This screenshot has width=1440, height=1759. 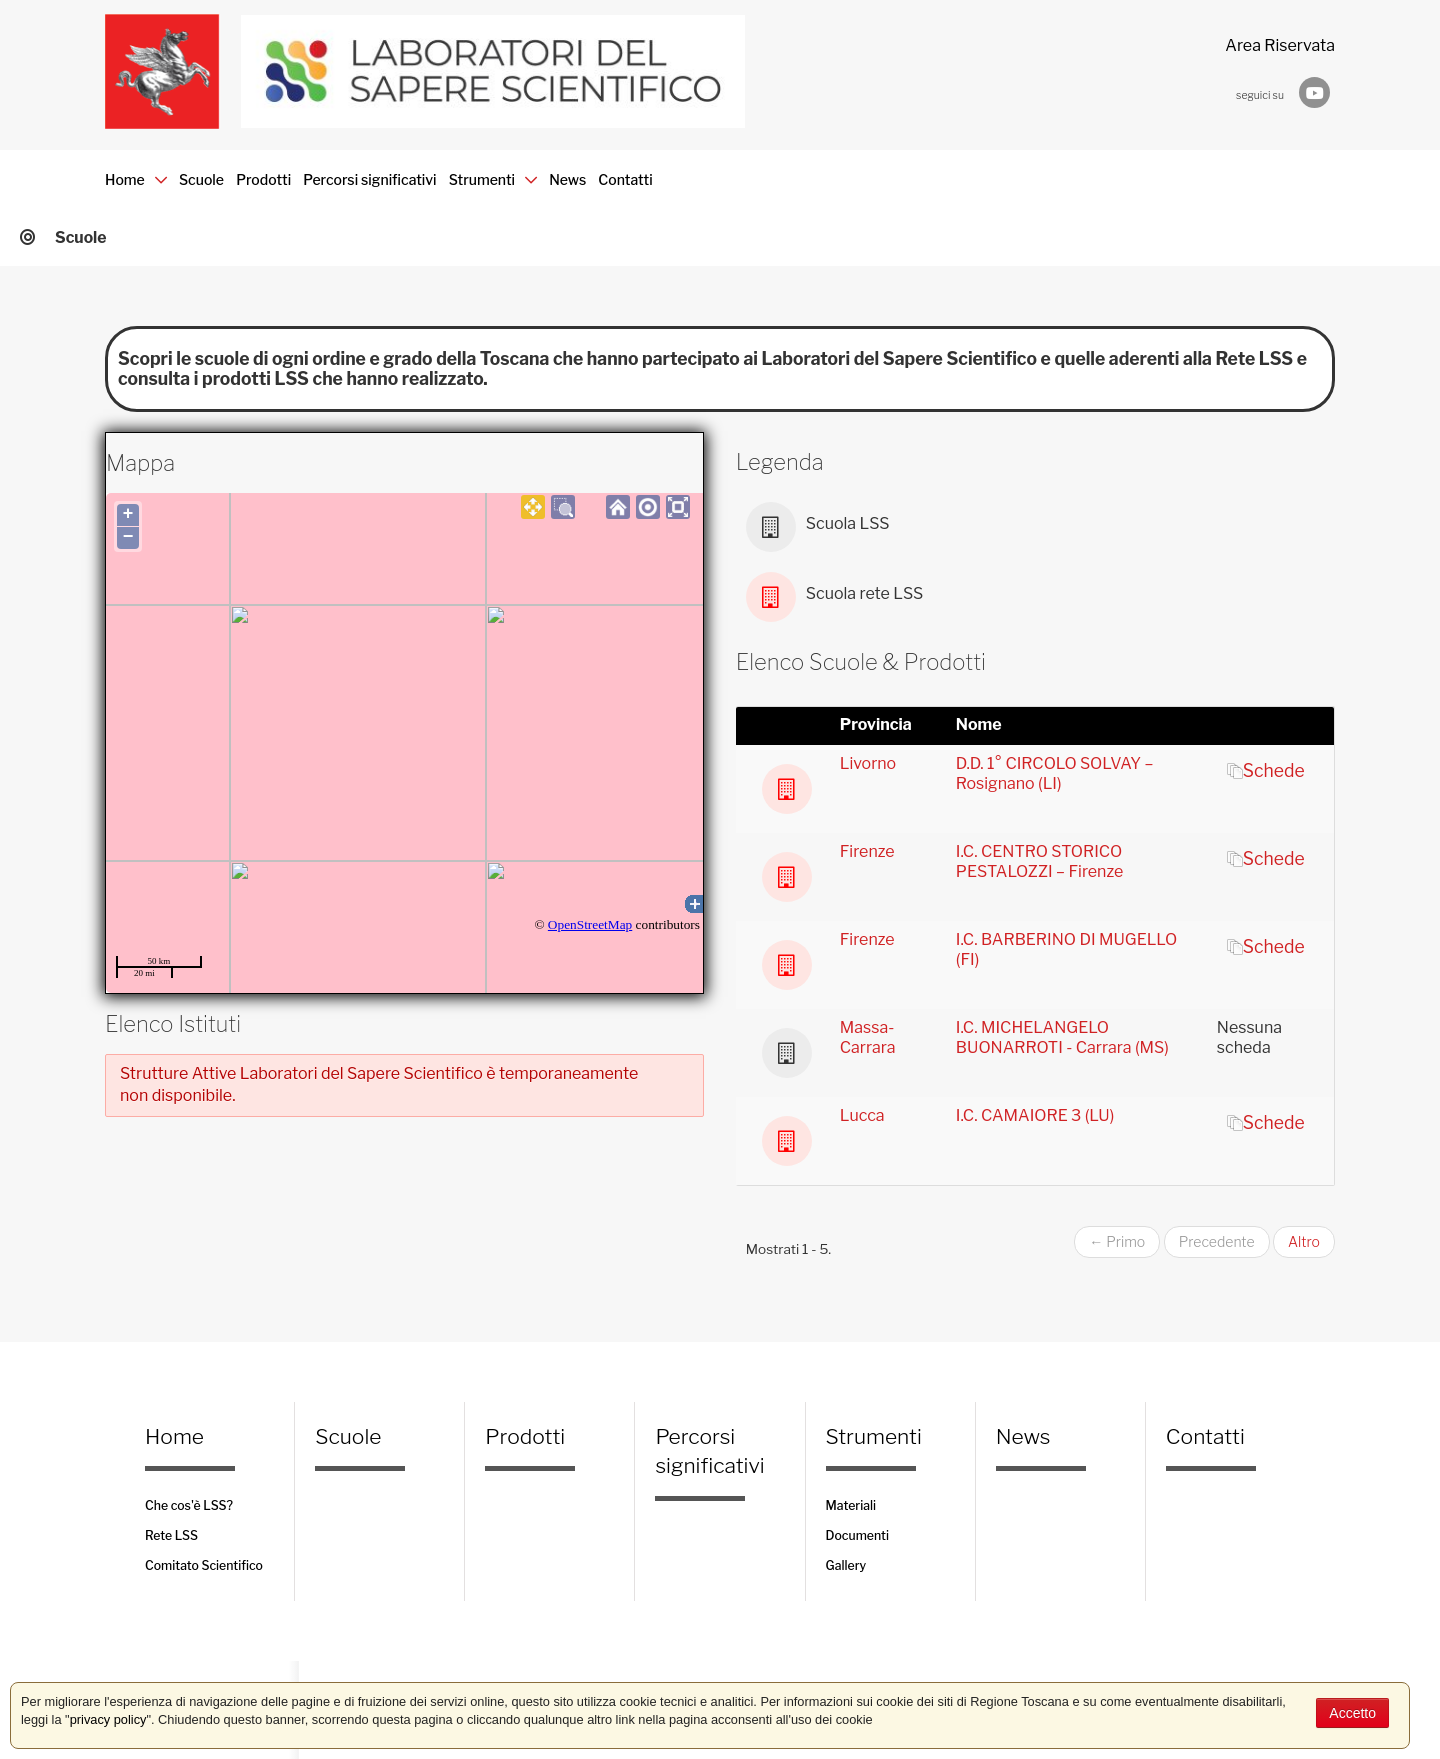 I want to click on Rete LSS, so click(x=171, y=1535).